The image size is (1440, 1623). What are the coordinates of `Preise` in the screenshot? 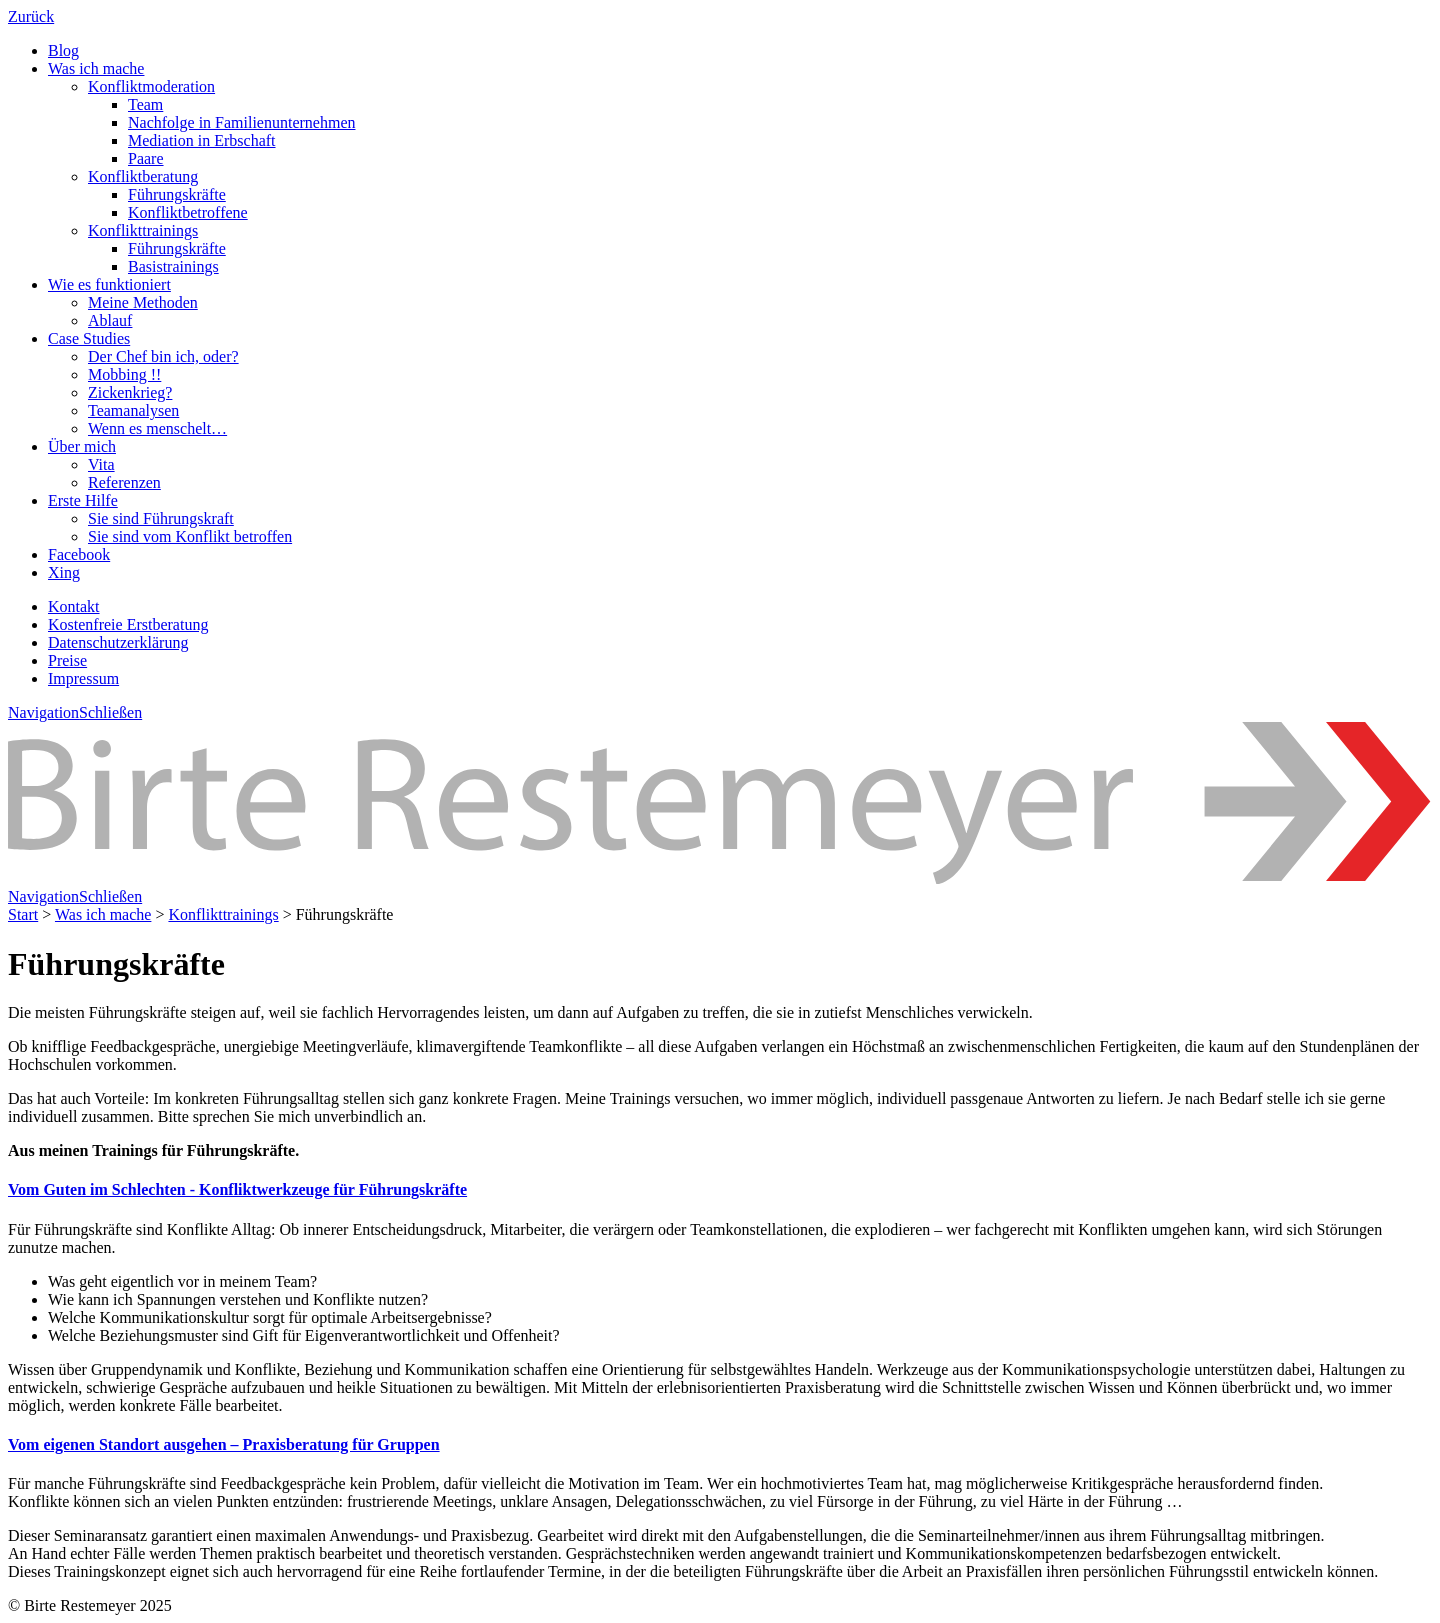 It's located at (67, 660).